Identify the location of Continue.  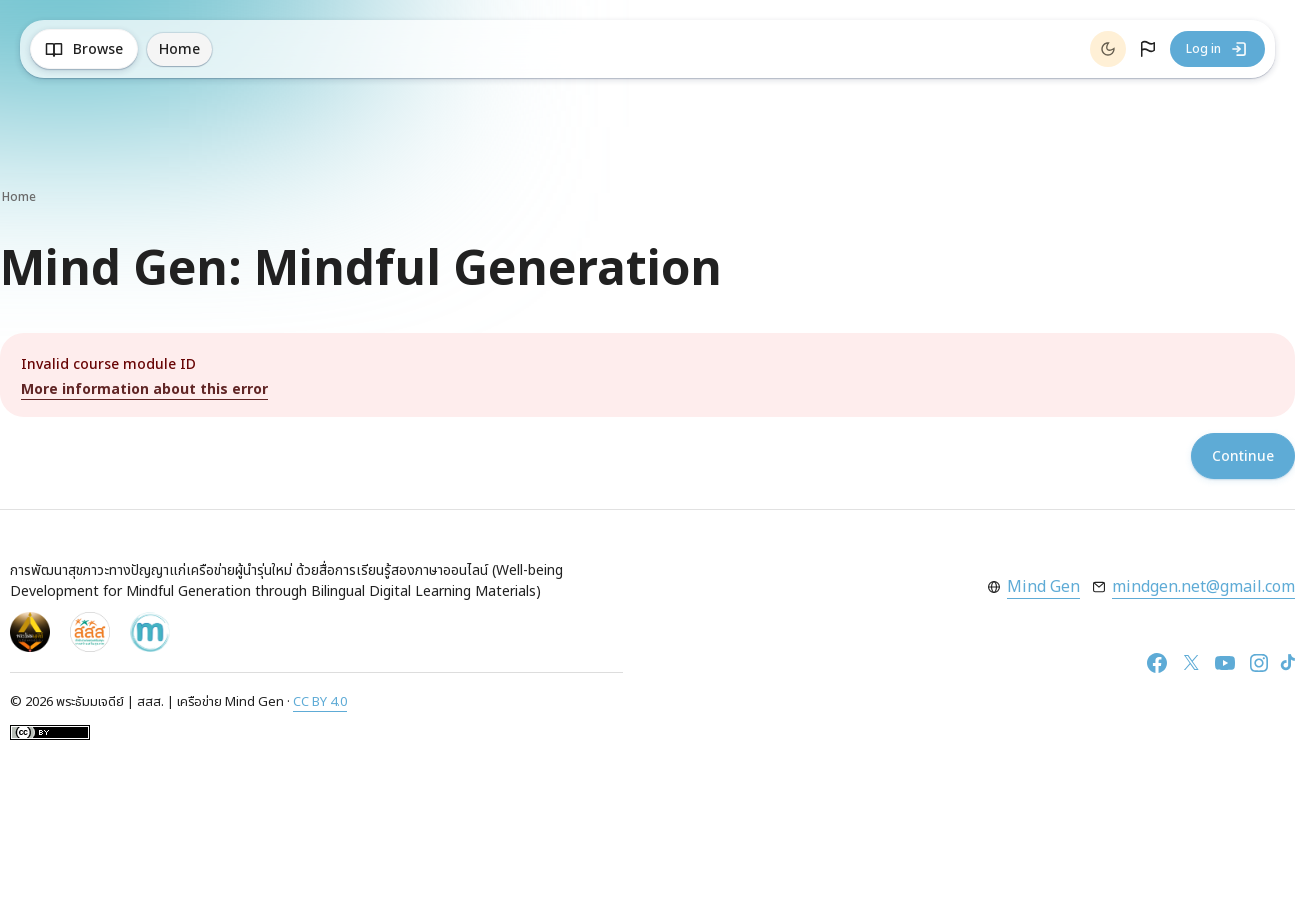
(1243, 456).